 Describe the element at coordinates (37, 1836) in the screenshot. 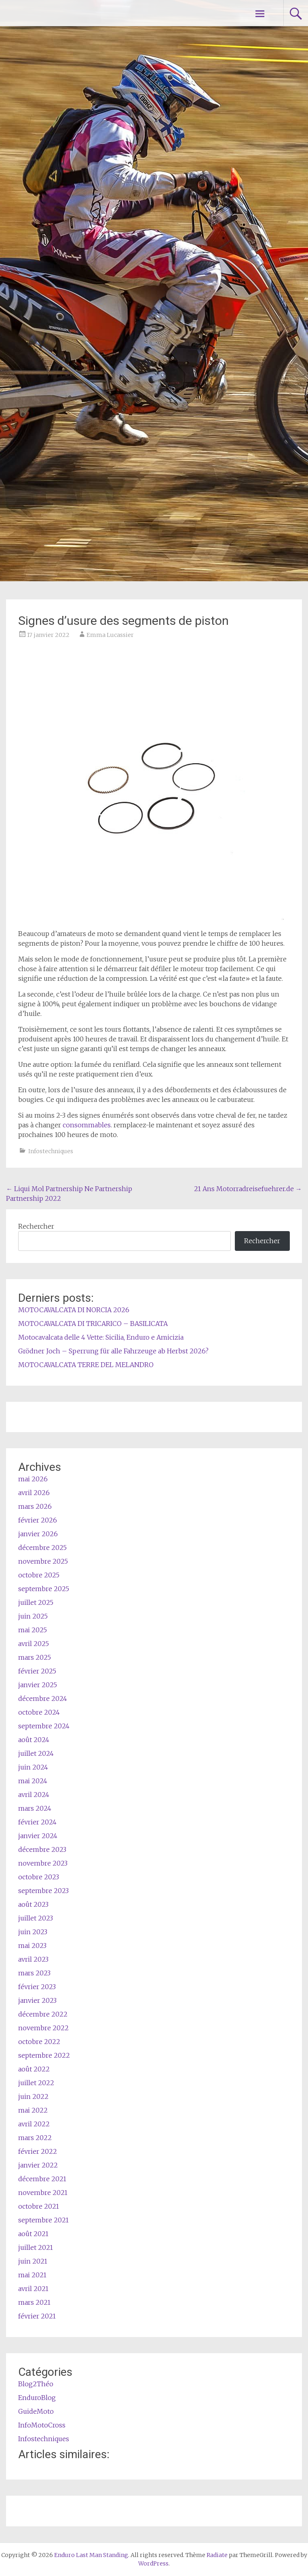

I see `janvier 2024` at that location.